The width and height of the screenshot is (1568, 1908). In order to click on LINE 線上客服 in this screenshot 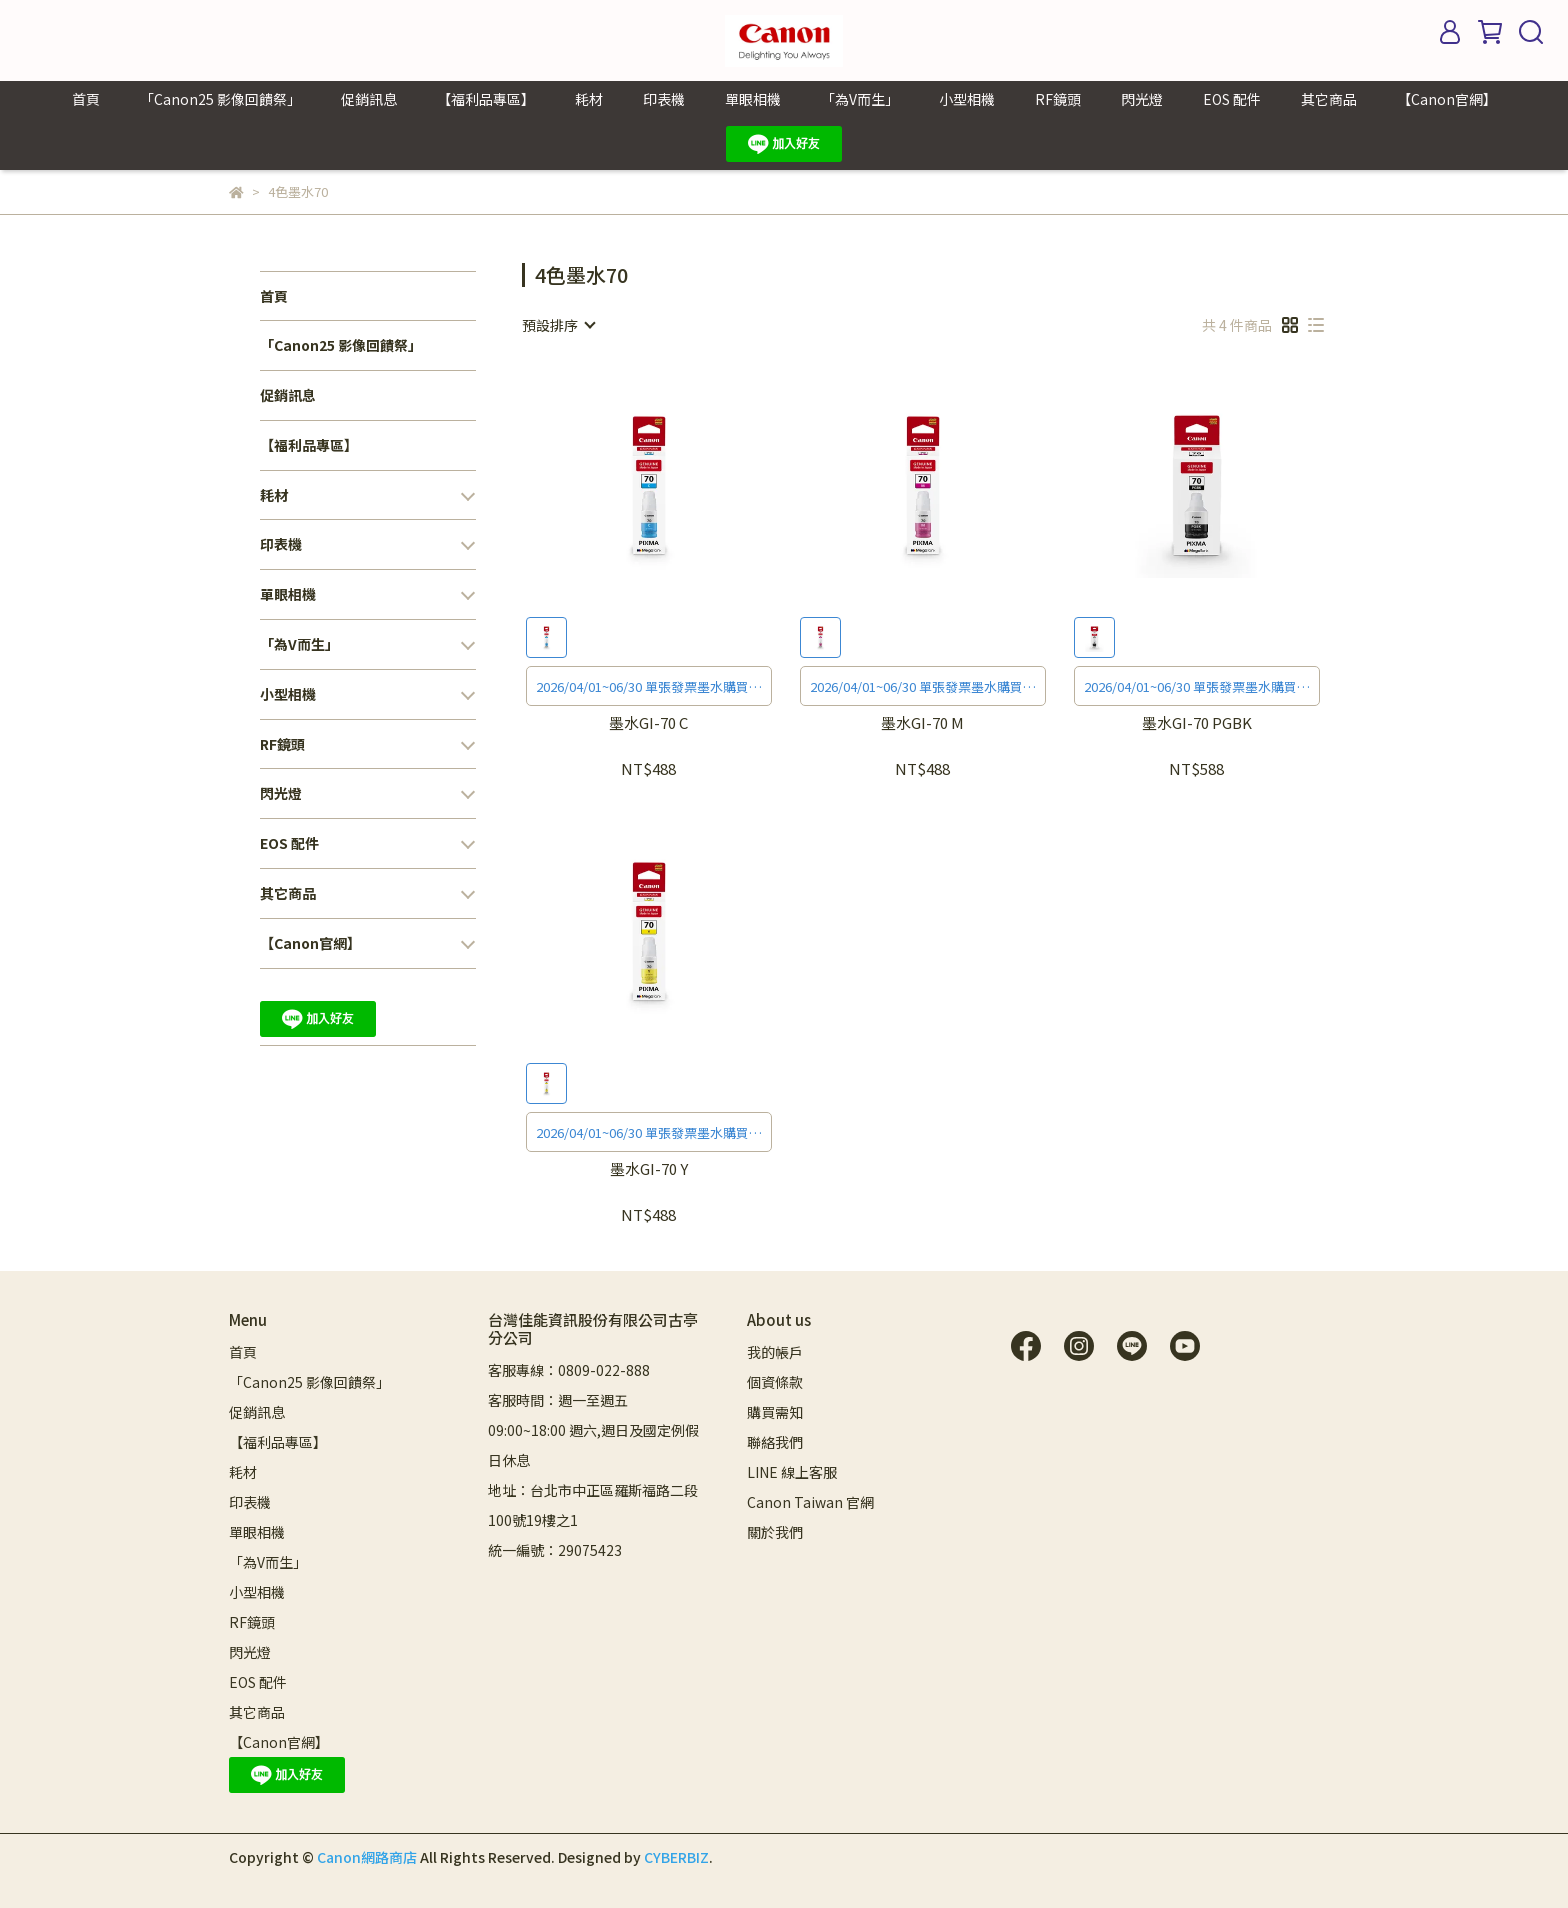, I will do `click(792, 1472)`.